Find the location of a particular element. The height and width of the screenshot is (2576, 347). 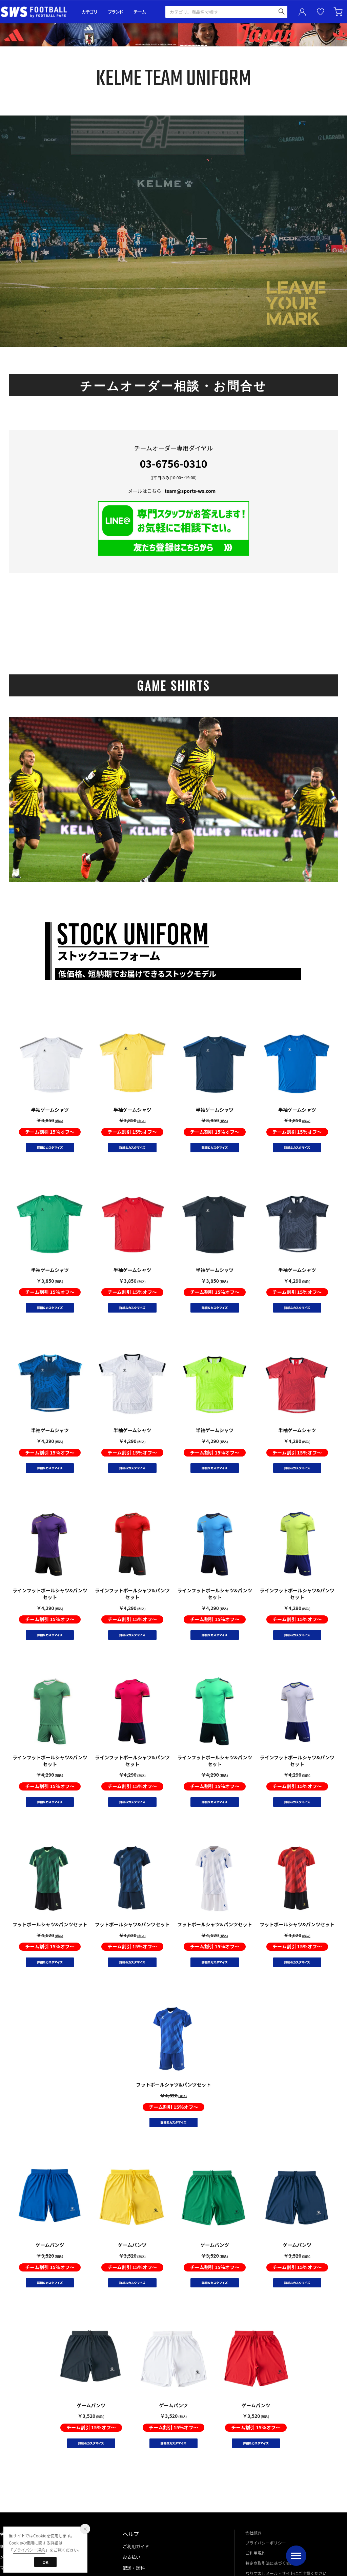

配送・送料 is located at coordinates (134, 2567).